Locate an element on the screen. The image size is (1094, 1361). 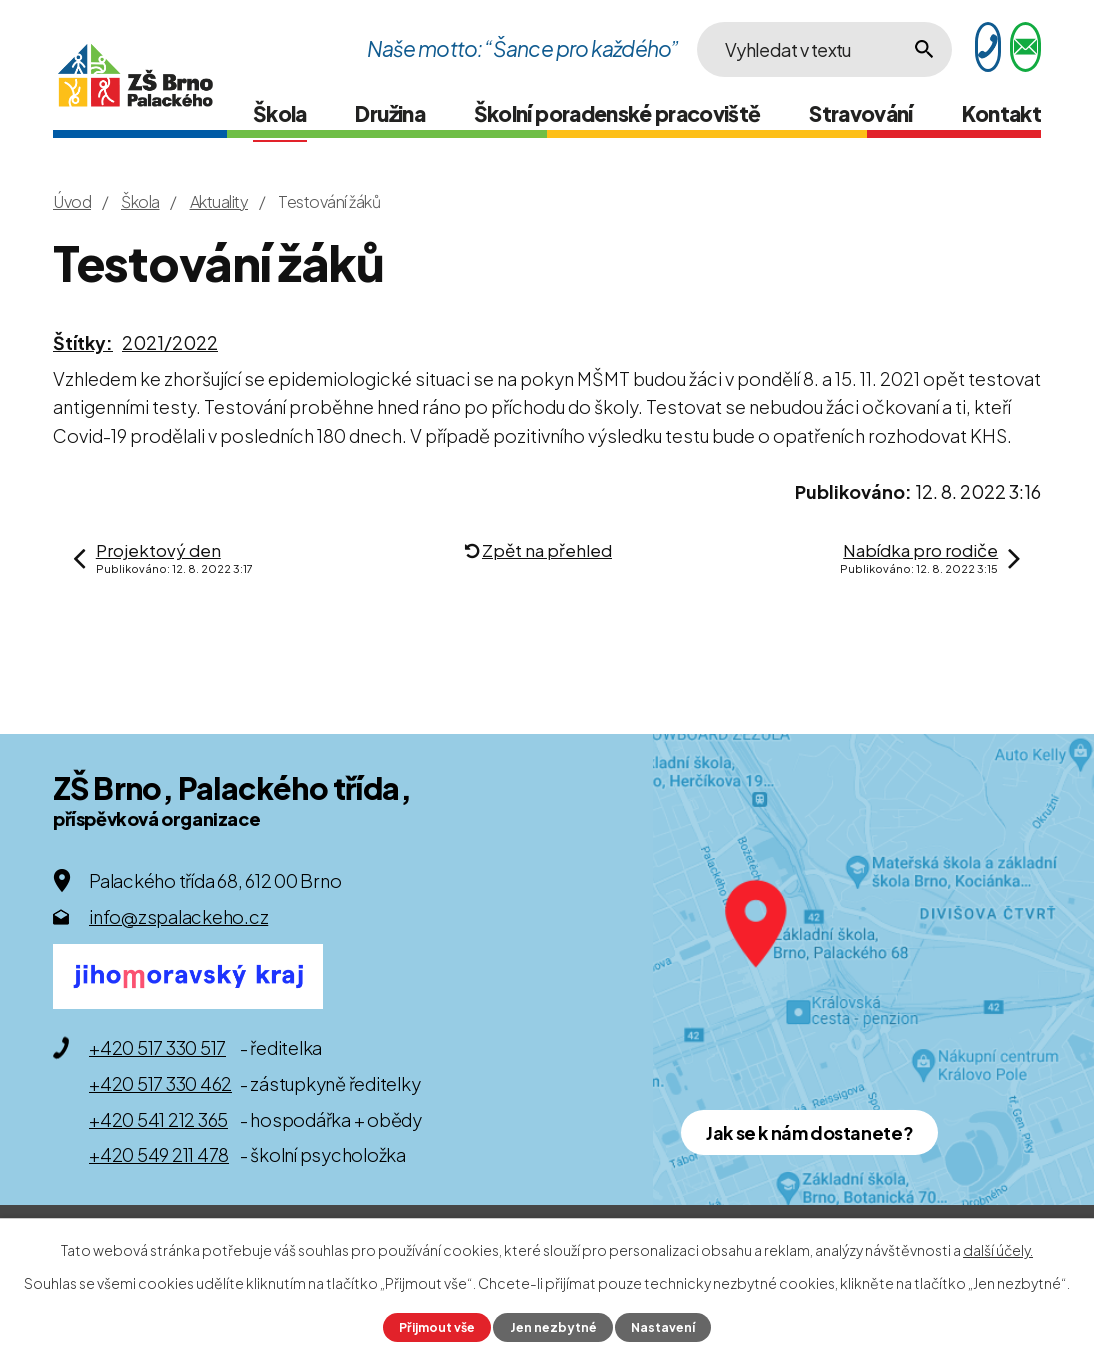
Nastavení is located at coordinates (663, 1327).